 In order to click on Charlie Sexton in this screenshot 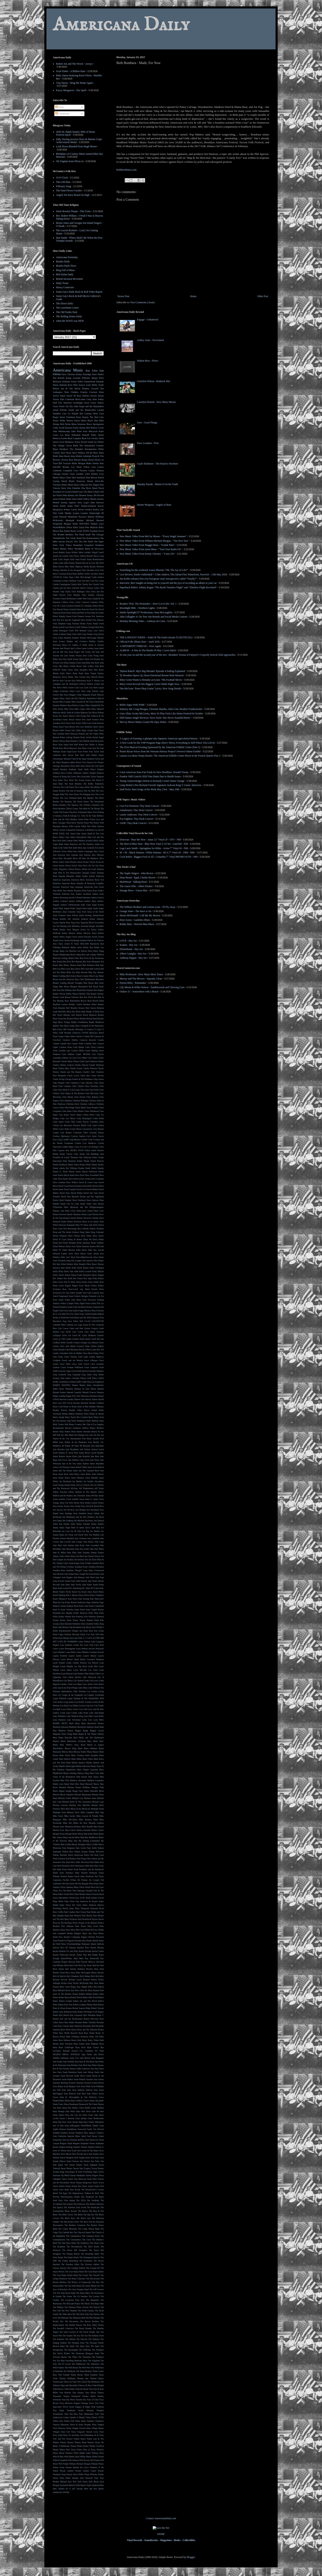, I will do `click(76, 1068)`.